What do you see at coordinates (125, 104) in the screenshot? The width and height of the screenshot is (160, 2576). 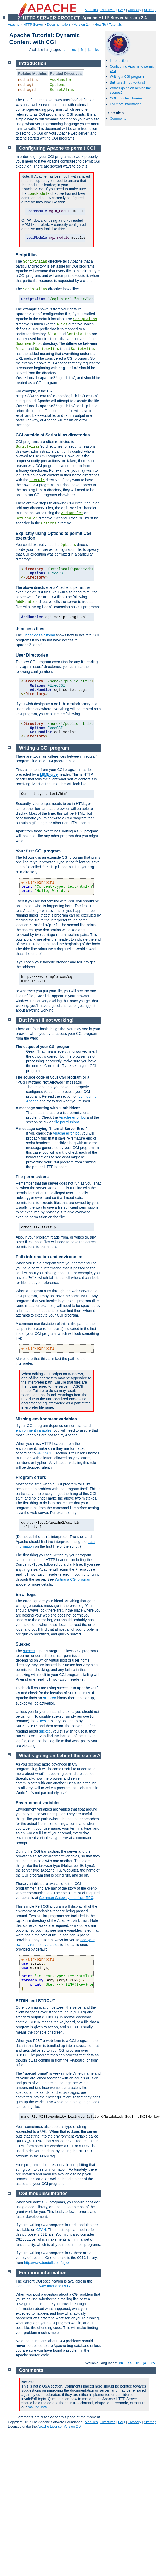 I see `For more information` at bounding box center [125, 104].